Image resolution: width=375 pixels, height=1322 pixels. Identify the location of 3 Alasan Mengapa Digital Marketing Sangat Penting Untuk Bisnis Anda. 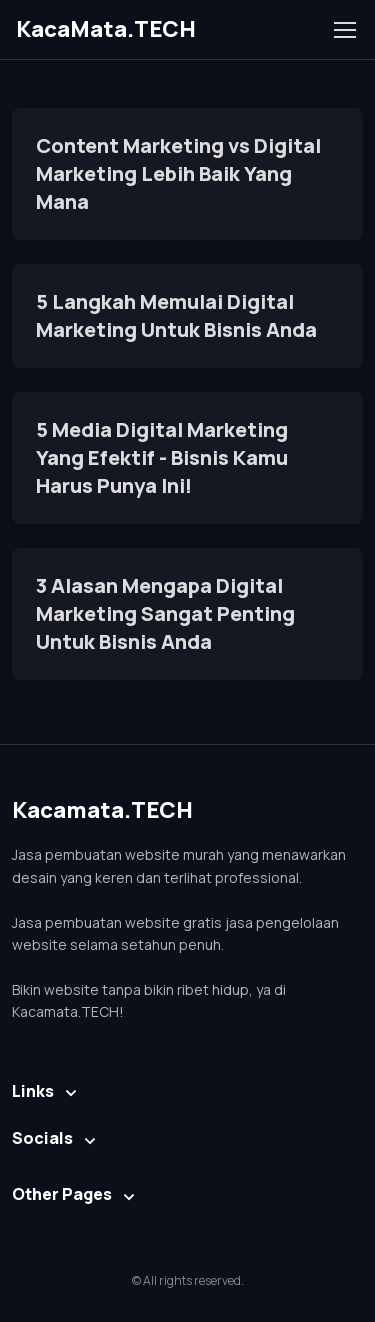
(165, 613).